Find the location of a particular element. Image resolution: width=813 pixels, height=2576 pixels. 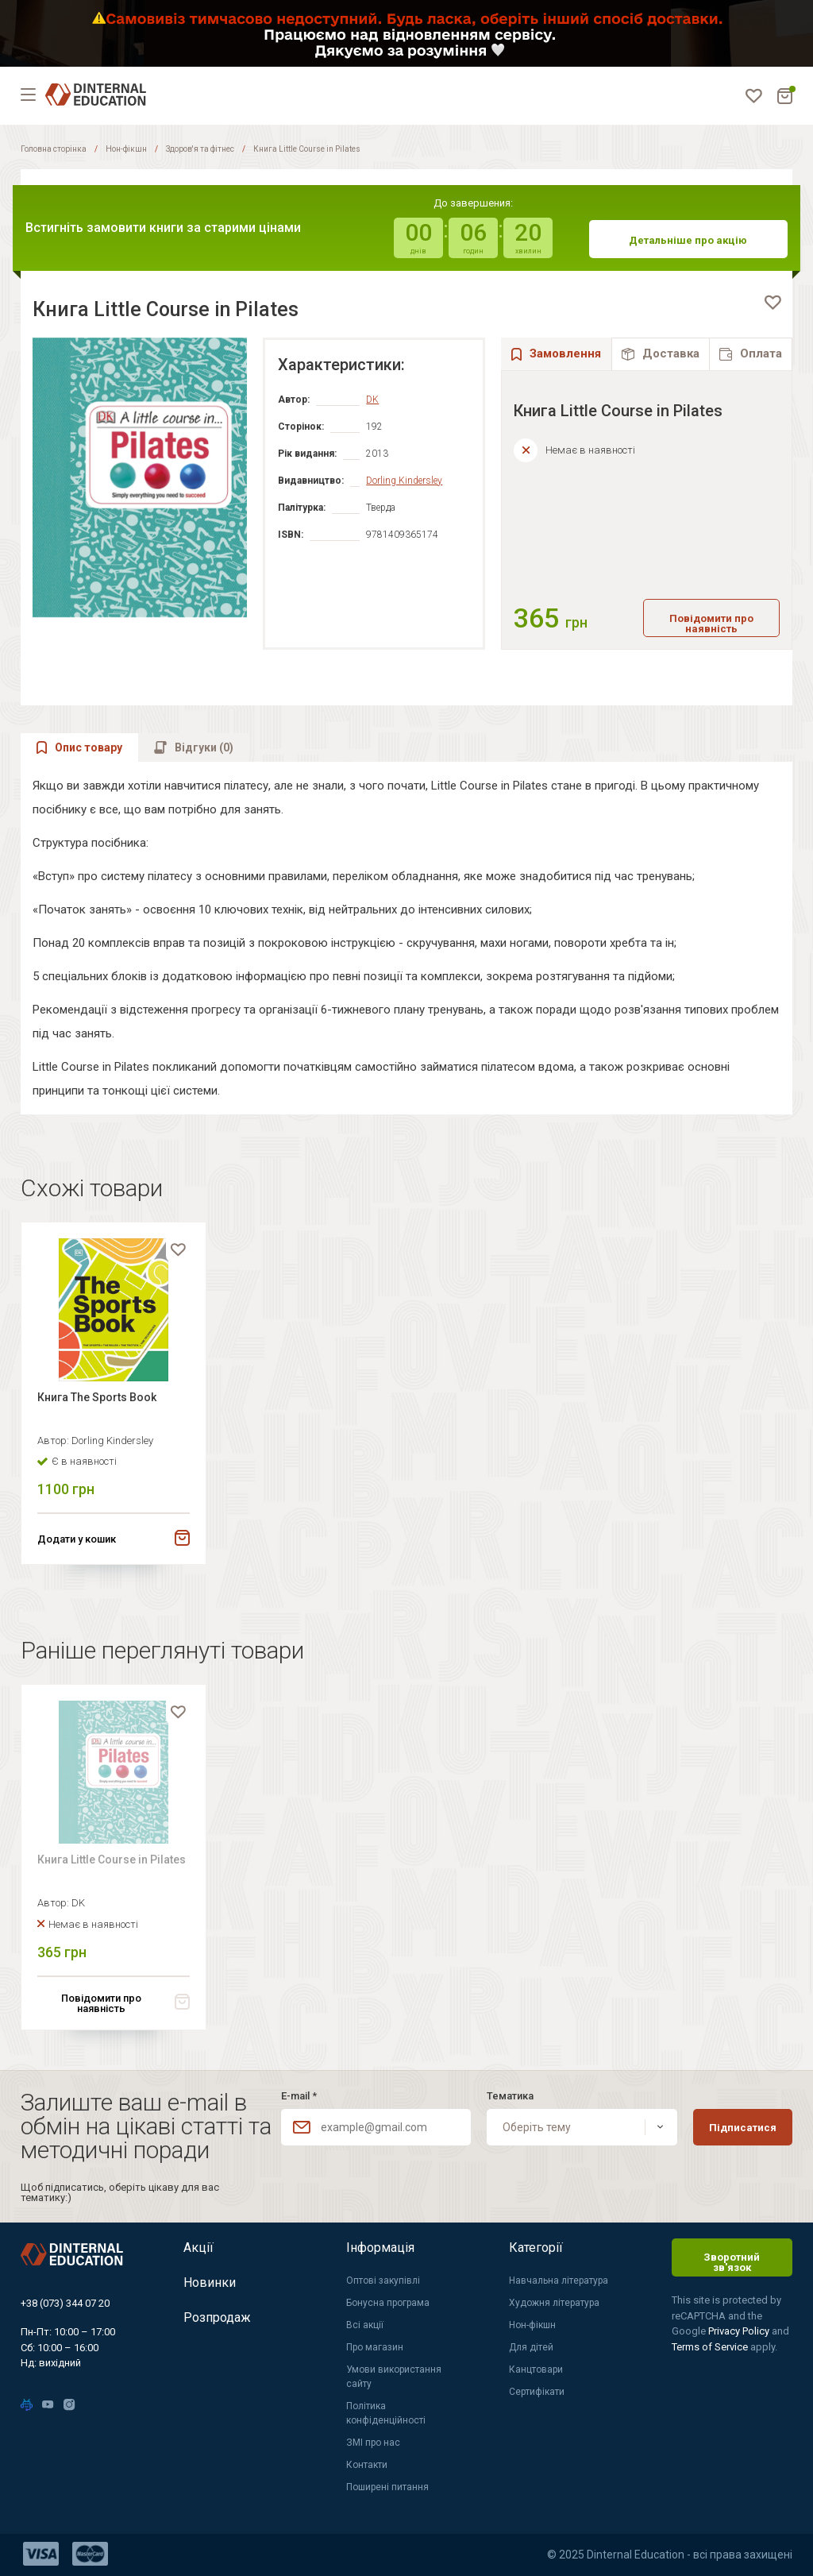

Бонусна програма is located at coordinates (388, 2302).